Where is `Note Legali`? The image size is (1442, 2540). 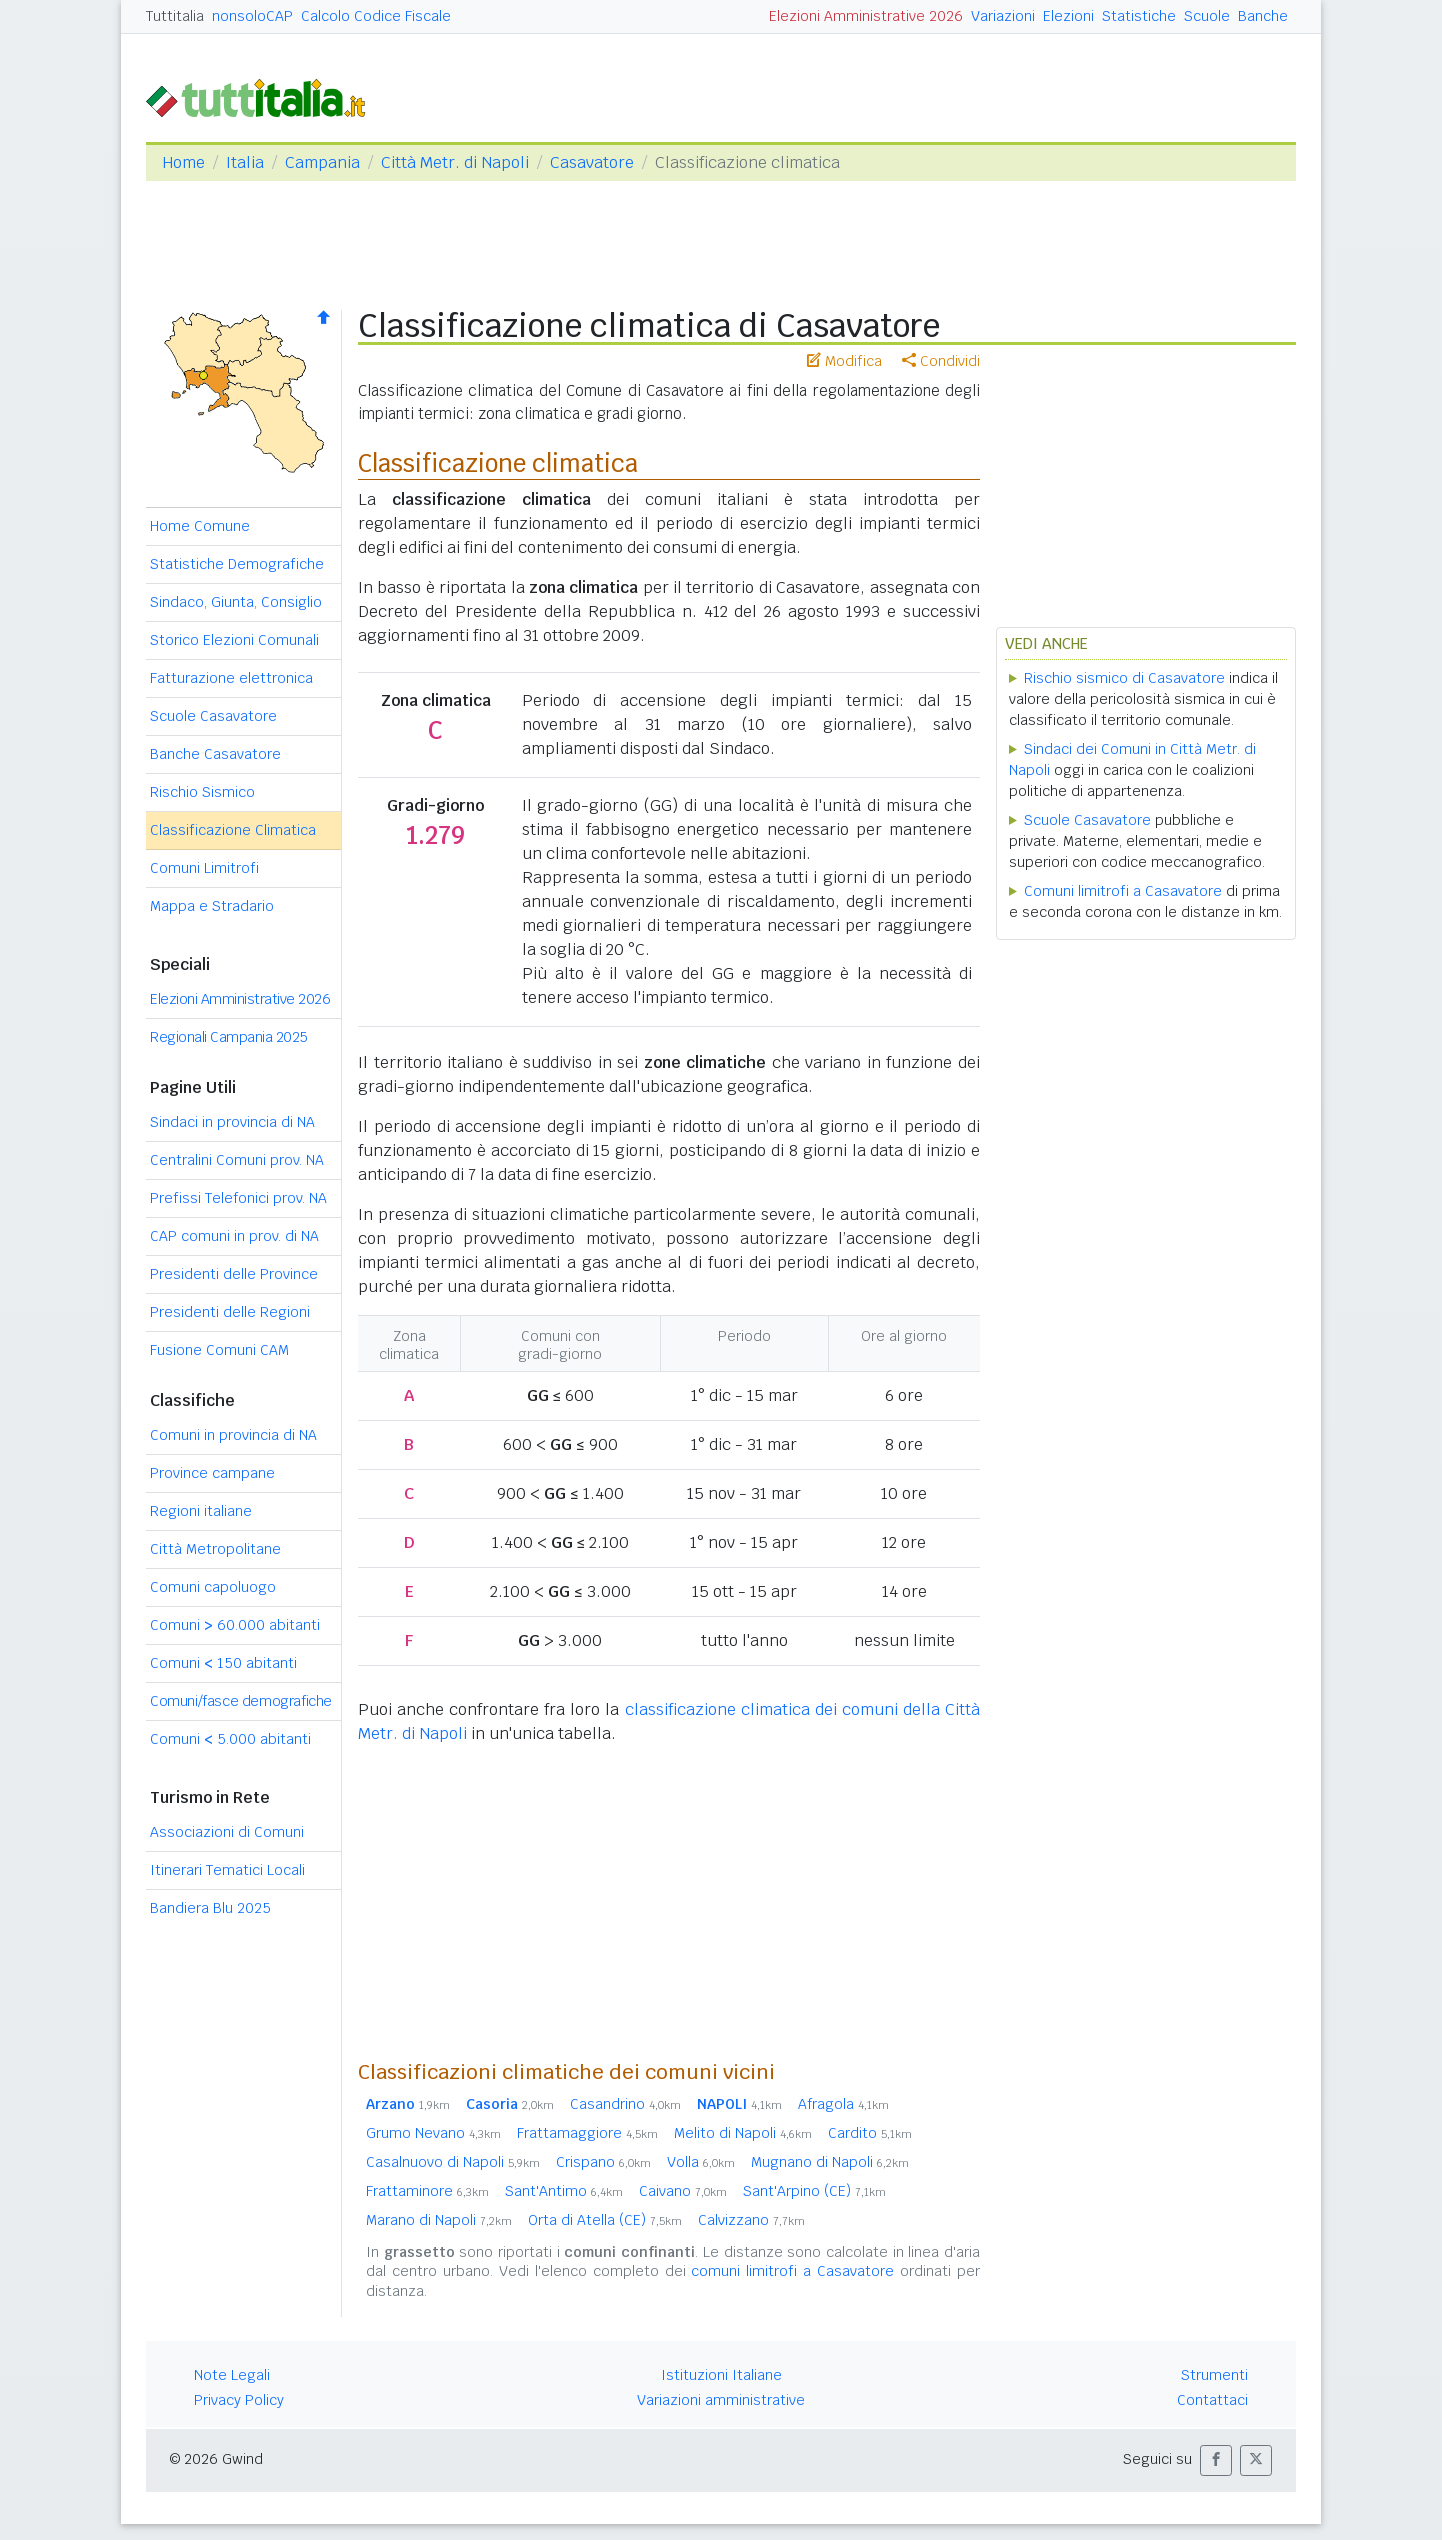 Note Legali is located at coordinates (232, 2375).